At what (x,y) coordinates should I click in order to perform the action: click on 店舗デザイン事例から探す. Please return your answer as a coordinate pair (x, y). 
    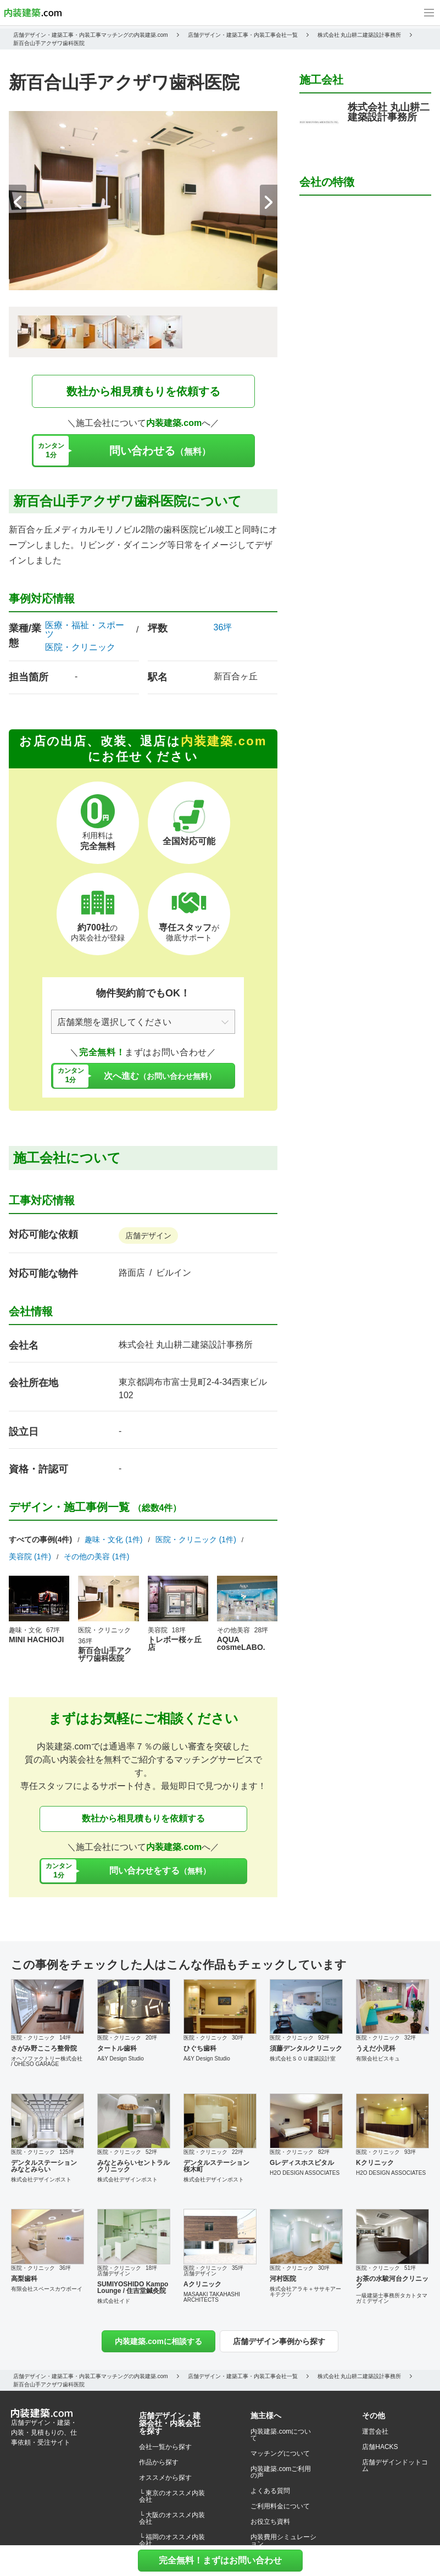
    Looking at the image, I should click on (279, 2341).